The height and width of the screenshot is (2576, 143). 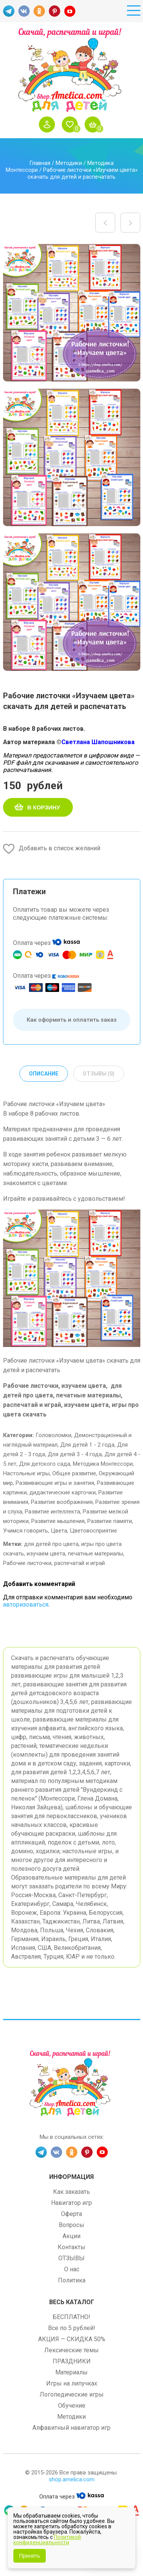 I want to click on Учимся говорить, so click(x=25, y=1530).